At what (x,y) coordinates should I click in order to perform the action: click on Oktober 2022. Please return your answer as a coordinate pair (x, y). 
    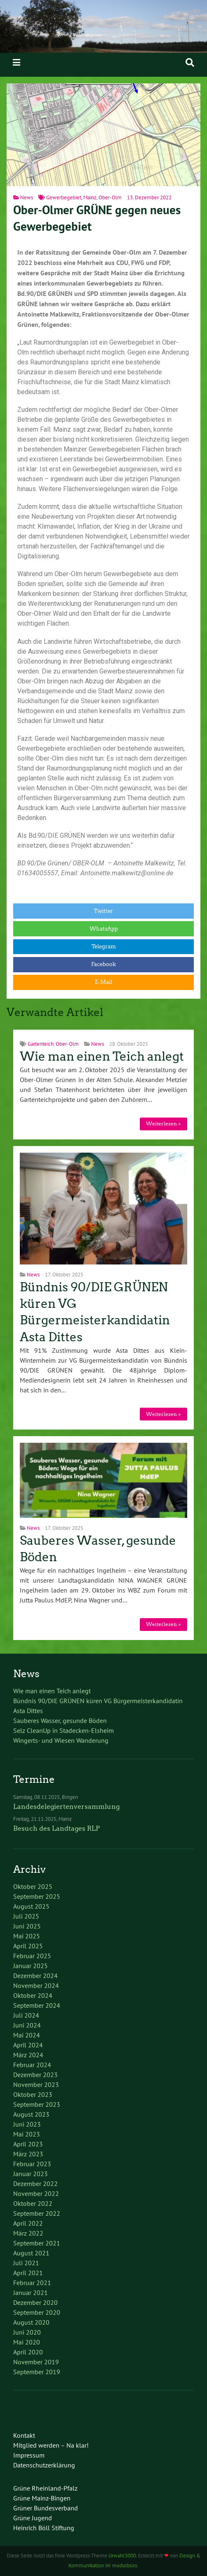
    Looking at the image, I should click on (32, 2203).